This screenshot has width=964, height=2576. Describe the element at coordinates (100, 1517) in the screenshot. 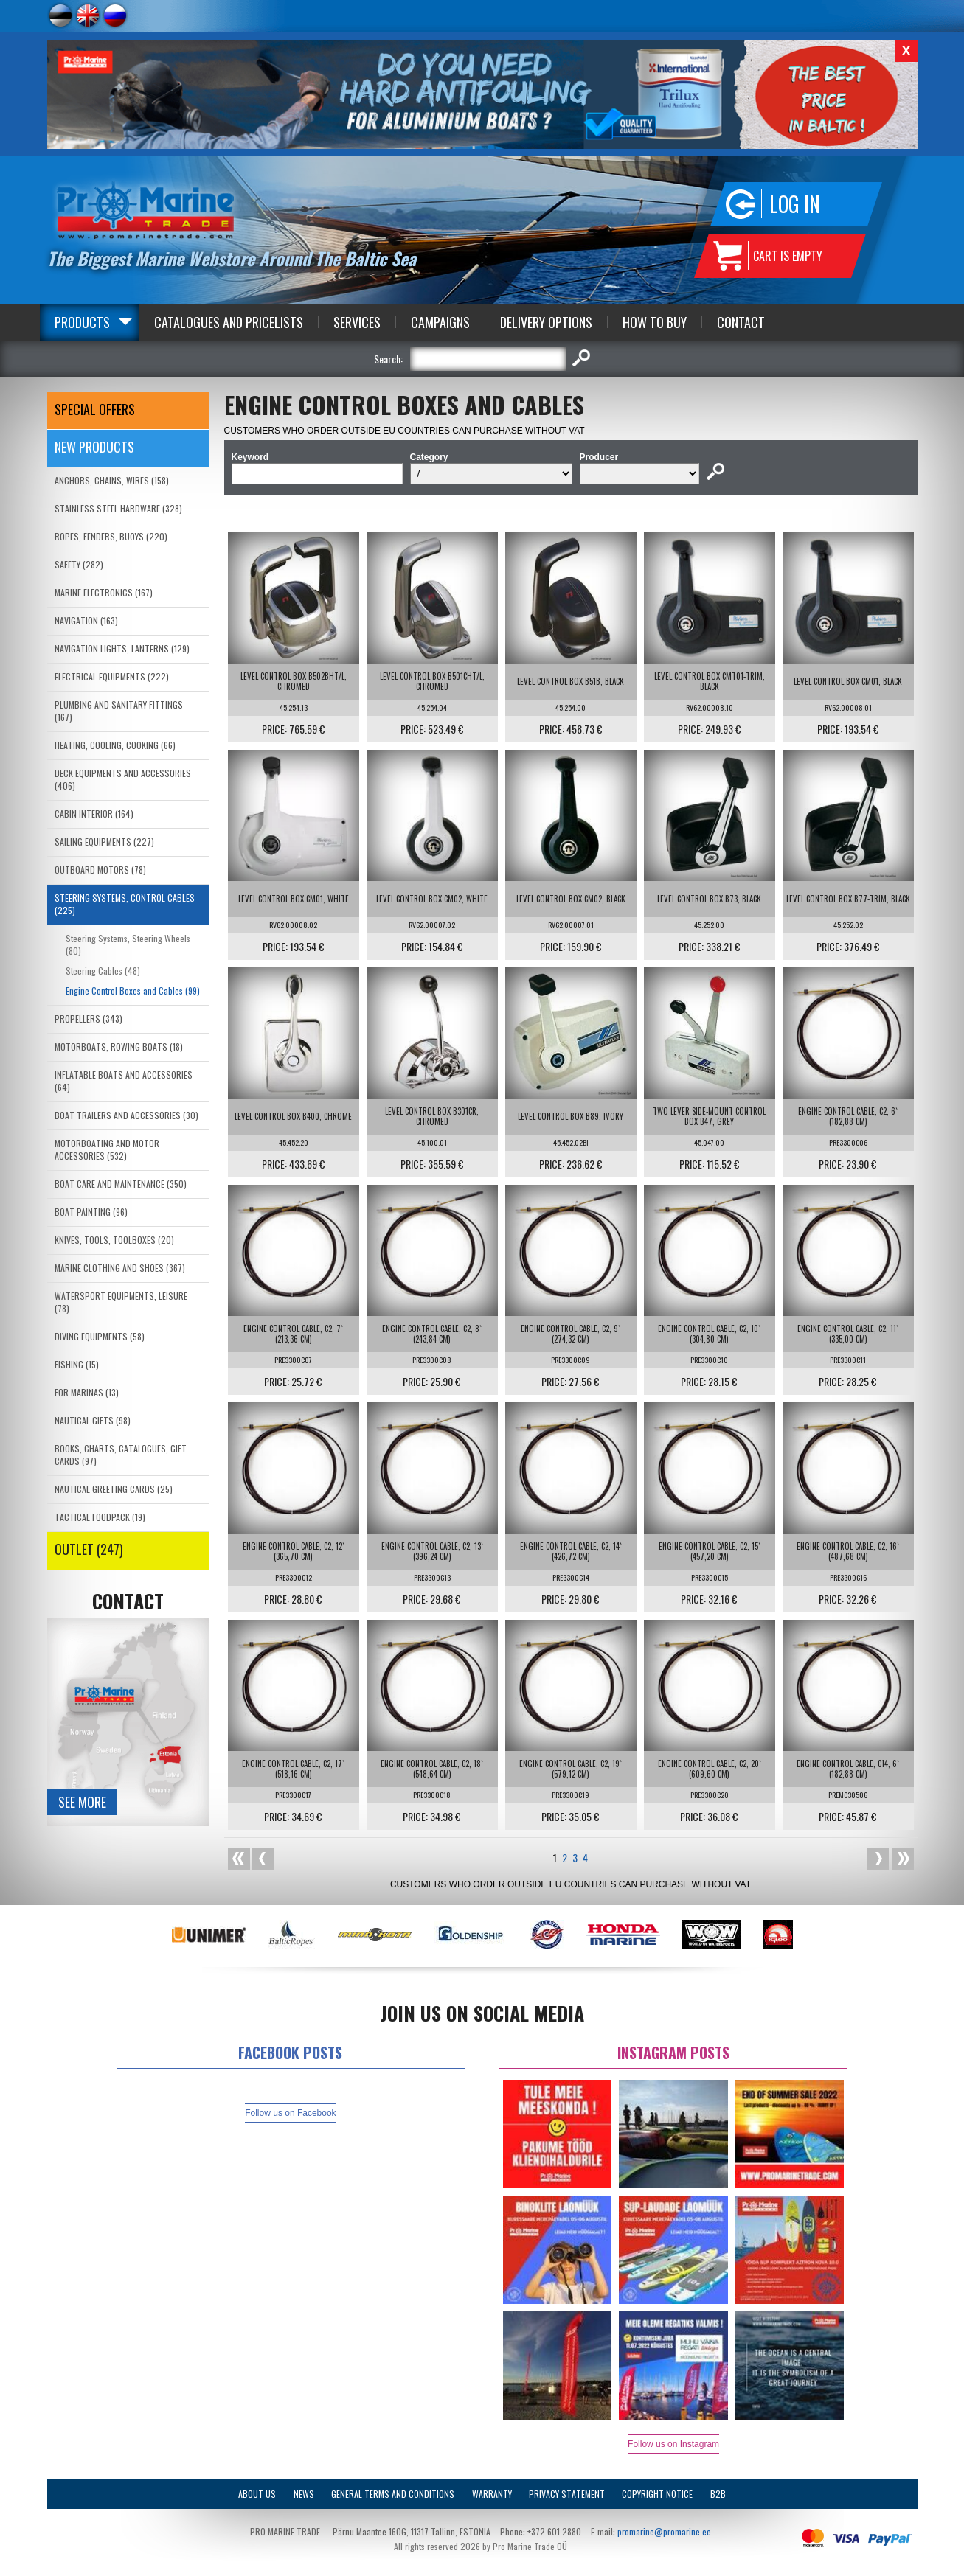

I see `TACTICAL FOODPACK (19)` at that location.